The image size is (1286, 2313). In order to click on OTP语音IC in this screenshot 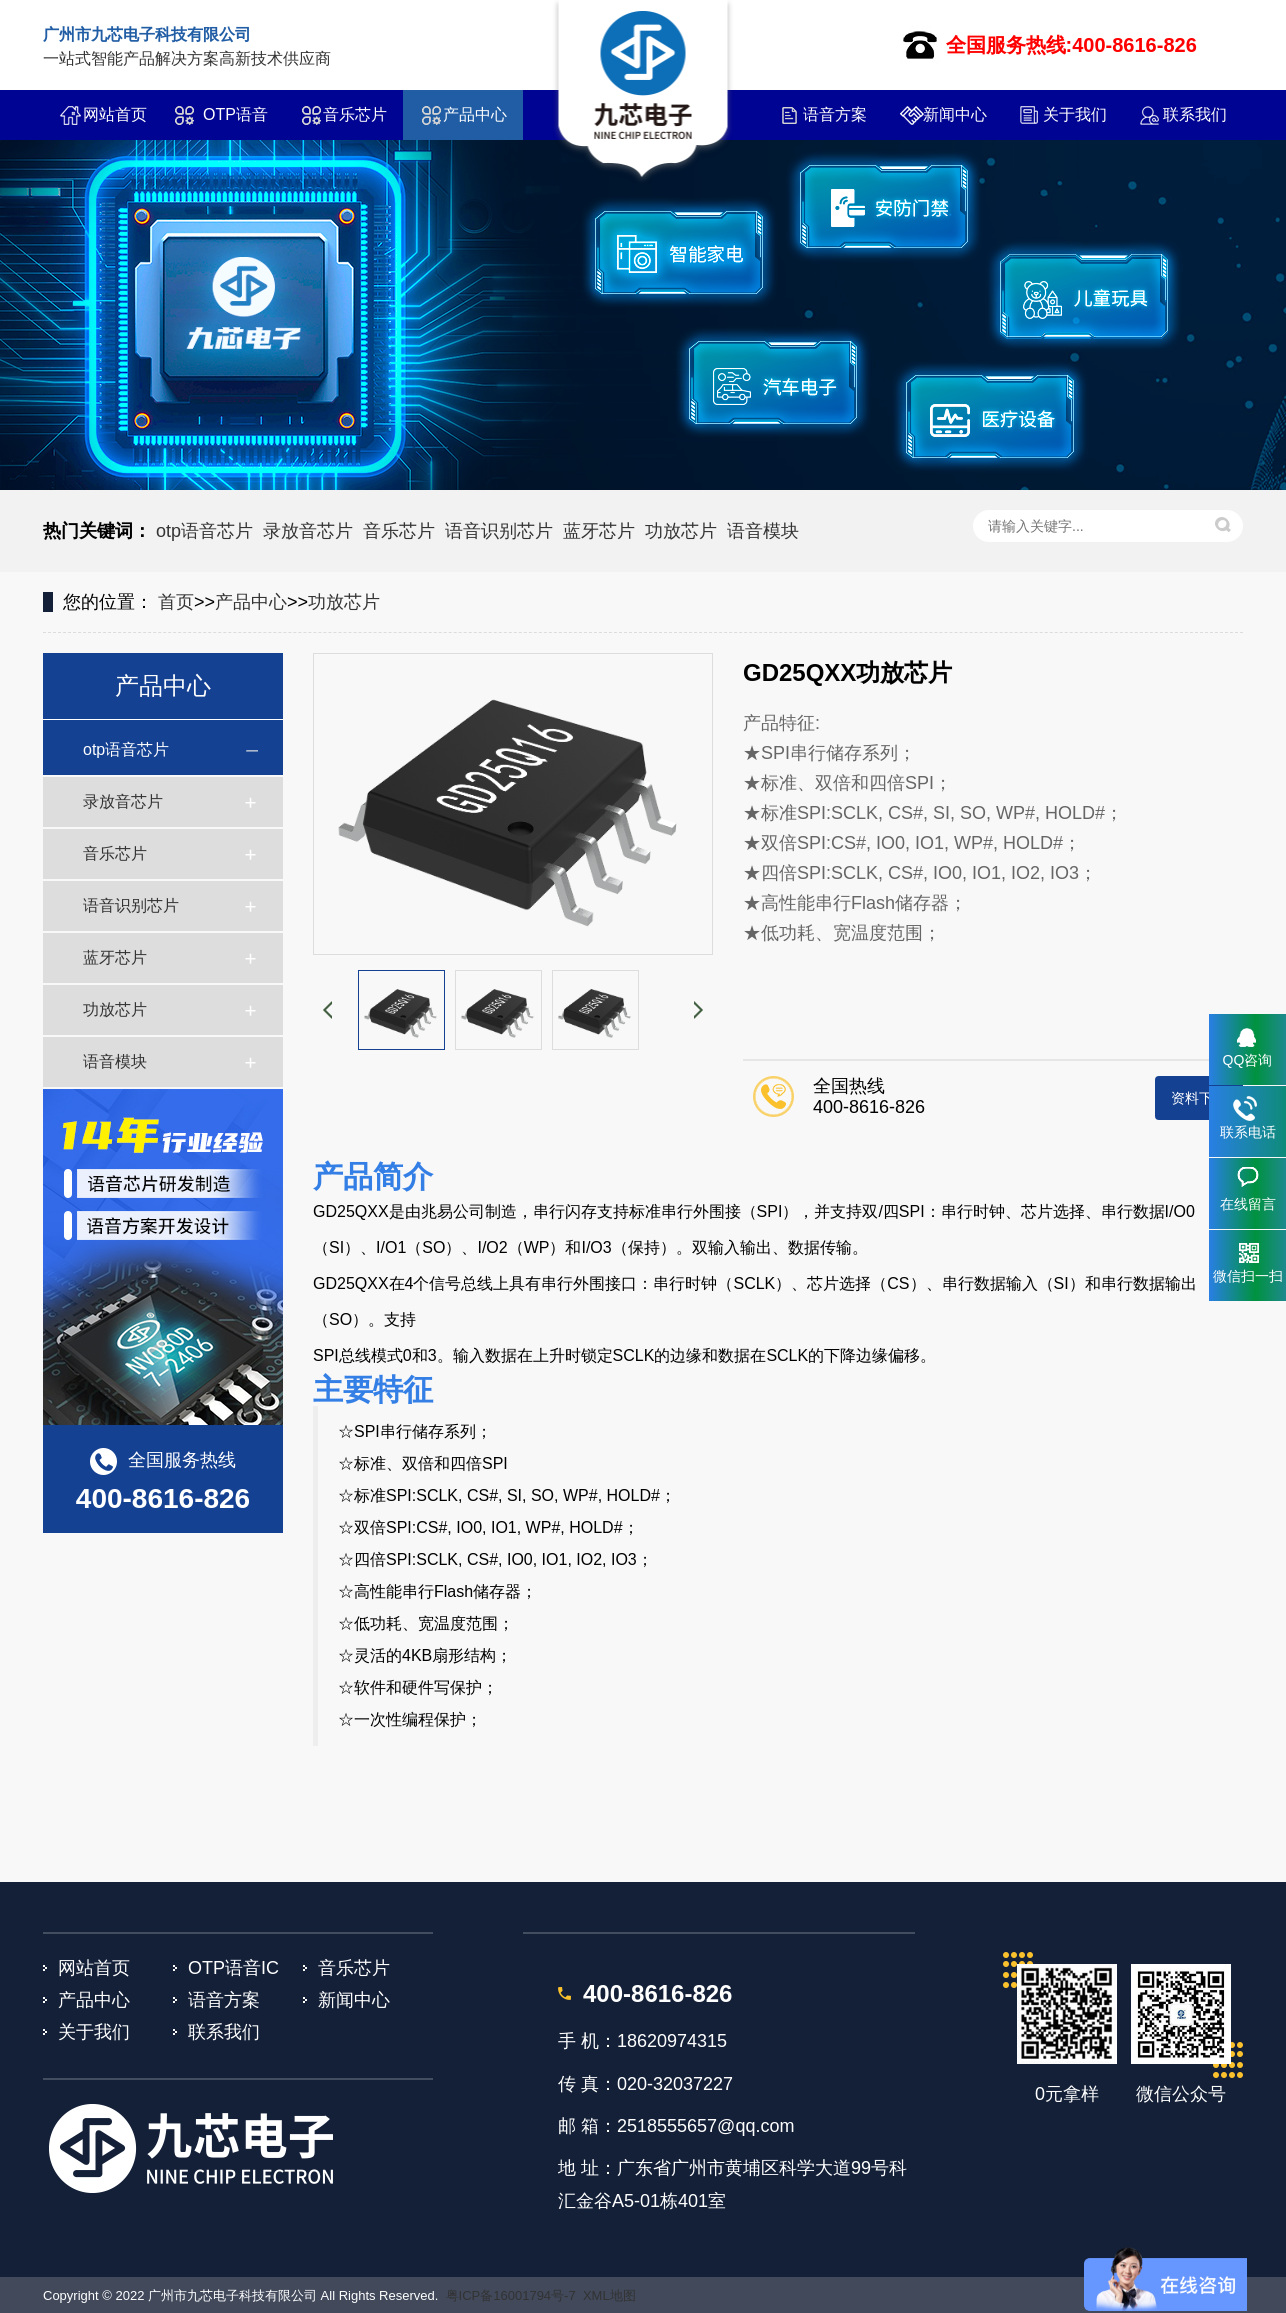, I will do `click(235, 123)`.